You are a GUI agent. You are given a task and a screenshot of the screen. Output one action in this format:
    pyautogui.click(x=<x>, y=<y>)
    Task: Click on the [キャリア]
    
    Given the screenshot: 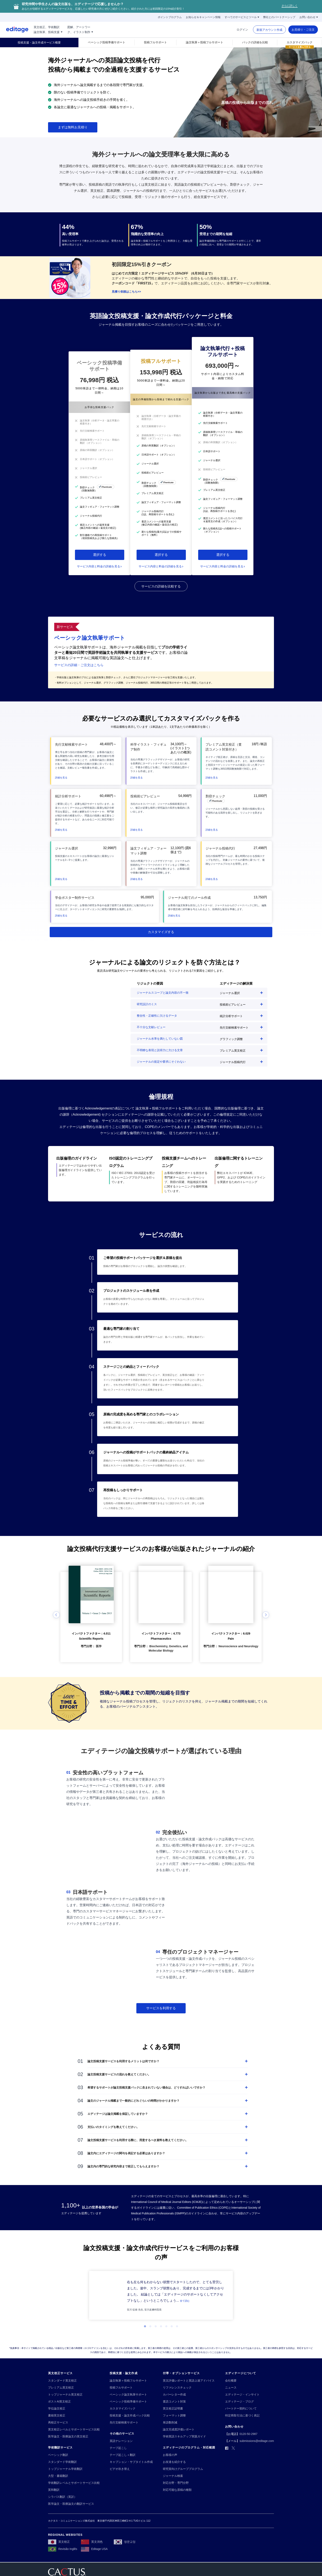 What is the action you would take?
    pyautogui.click(x=268, y=2564)
    